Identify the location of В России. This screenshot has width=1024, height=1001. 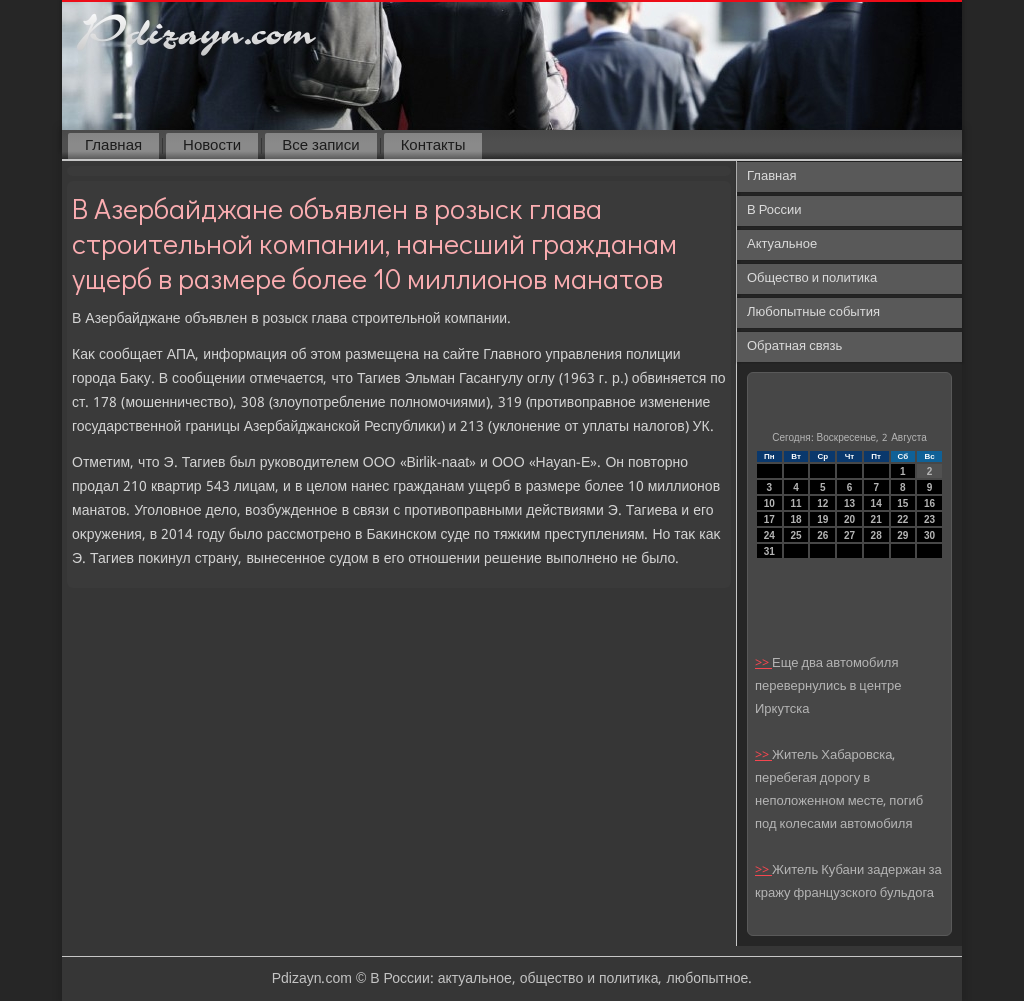
(774, 210).